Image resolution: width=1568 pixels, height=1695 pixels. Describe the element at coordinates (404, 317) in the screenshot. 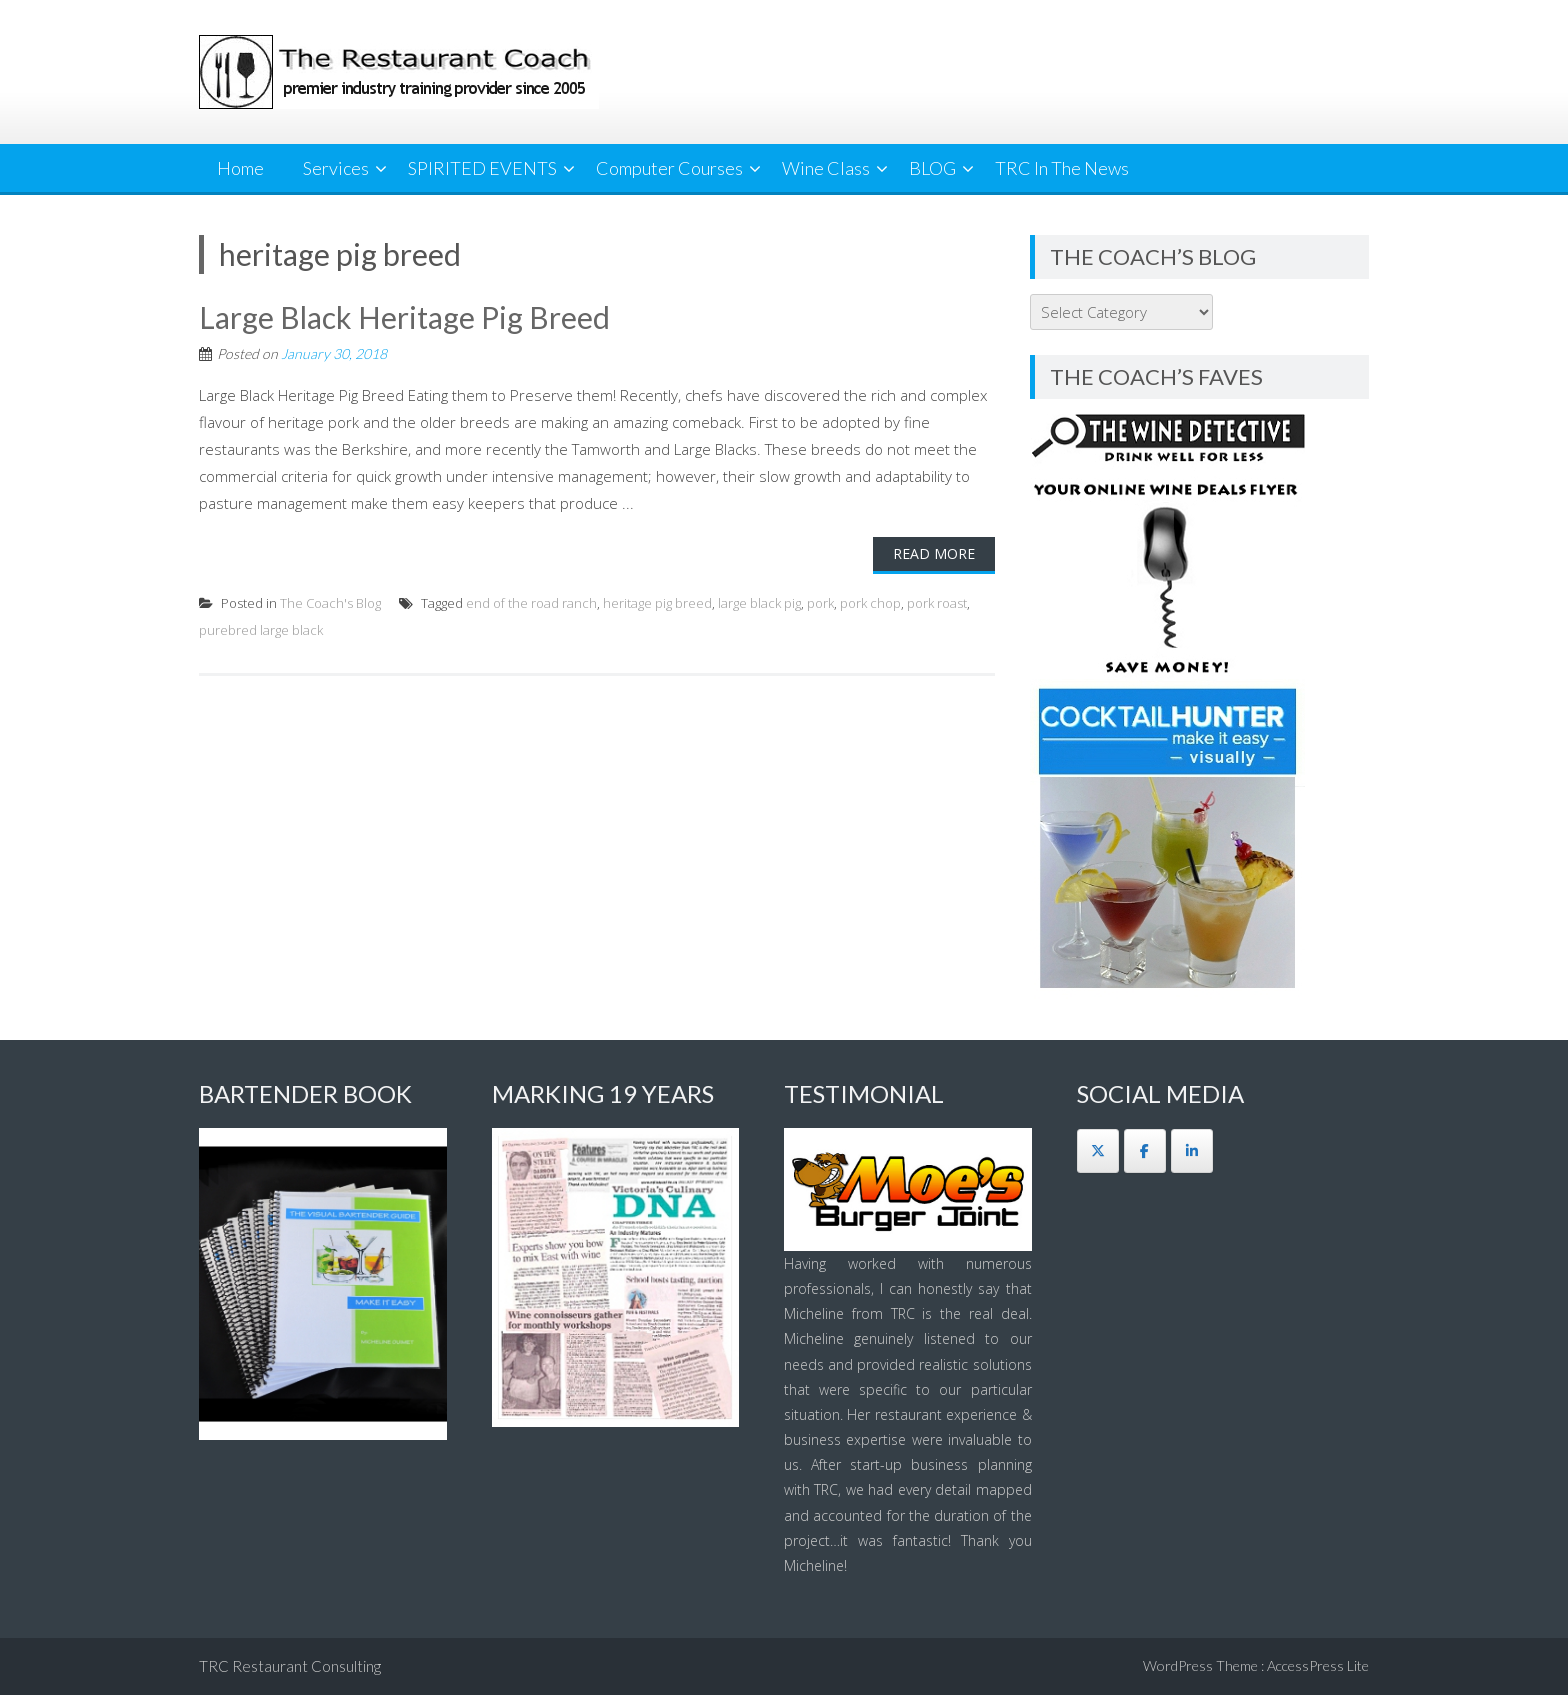

I see `Large Black Heritage Pig Breed` at that location.